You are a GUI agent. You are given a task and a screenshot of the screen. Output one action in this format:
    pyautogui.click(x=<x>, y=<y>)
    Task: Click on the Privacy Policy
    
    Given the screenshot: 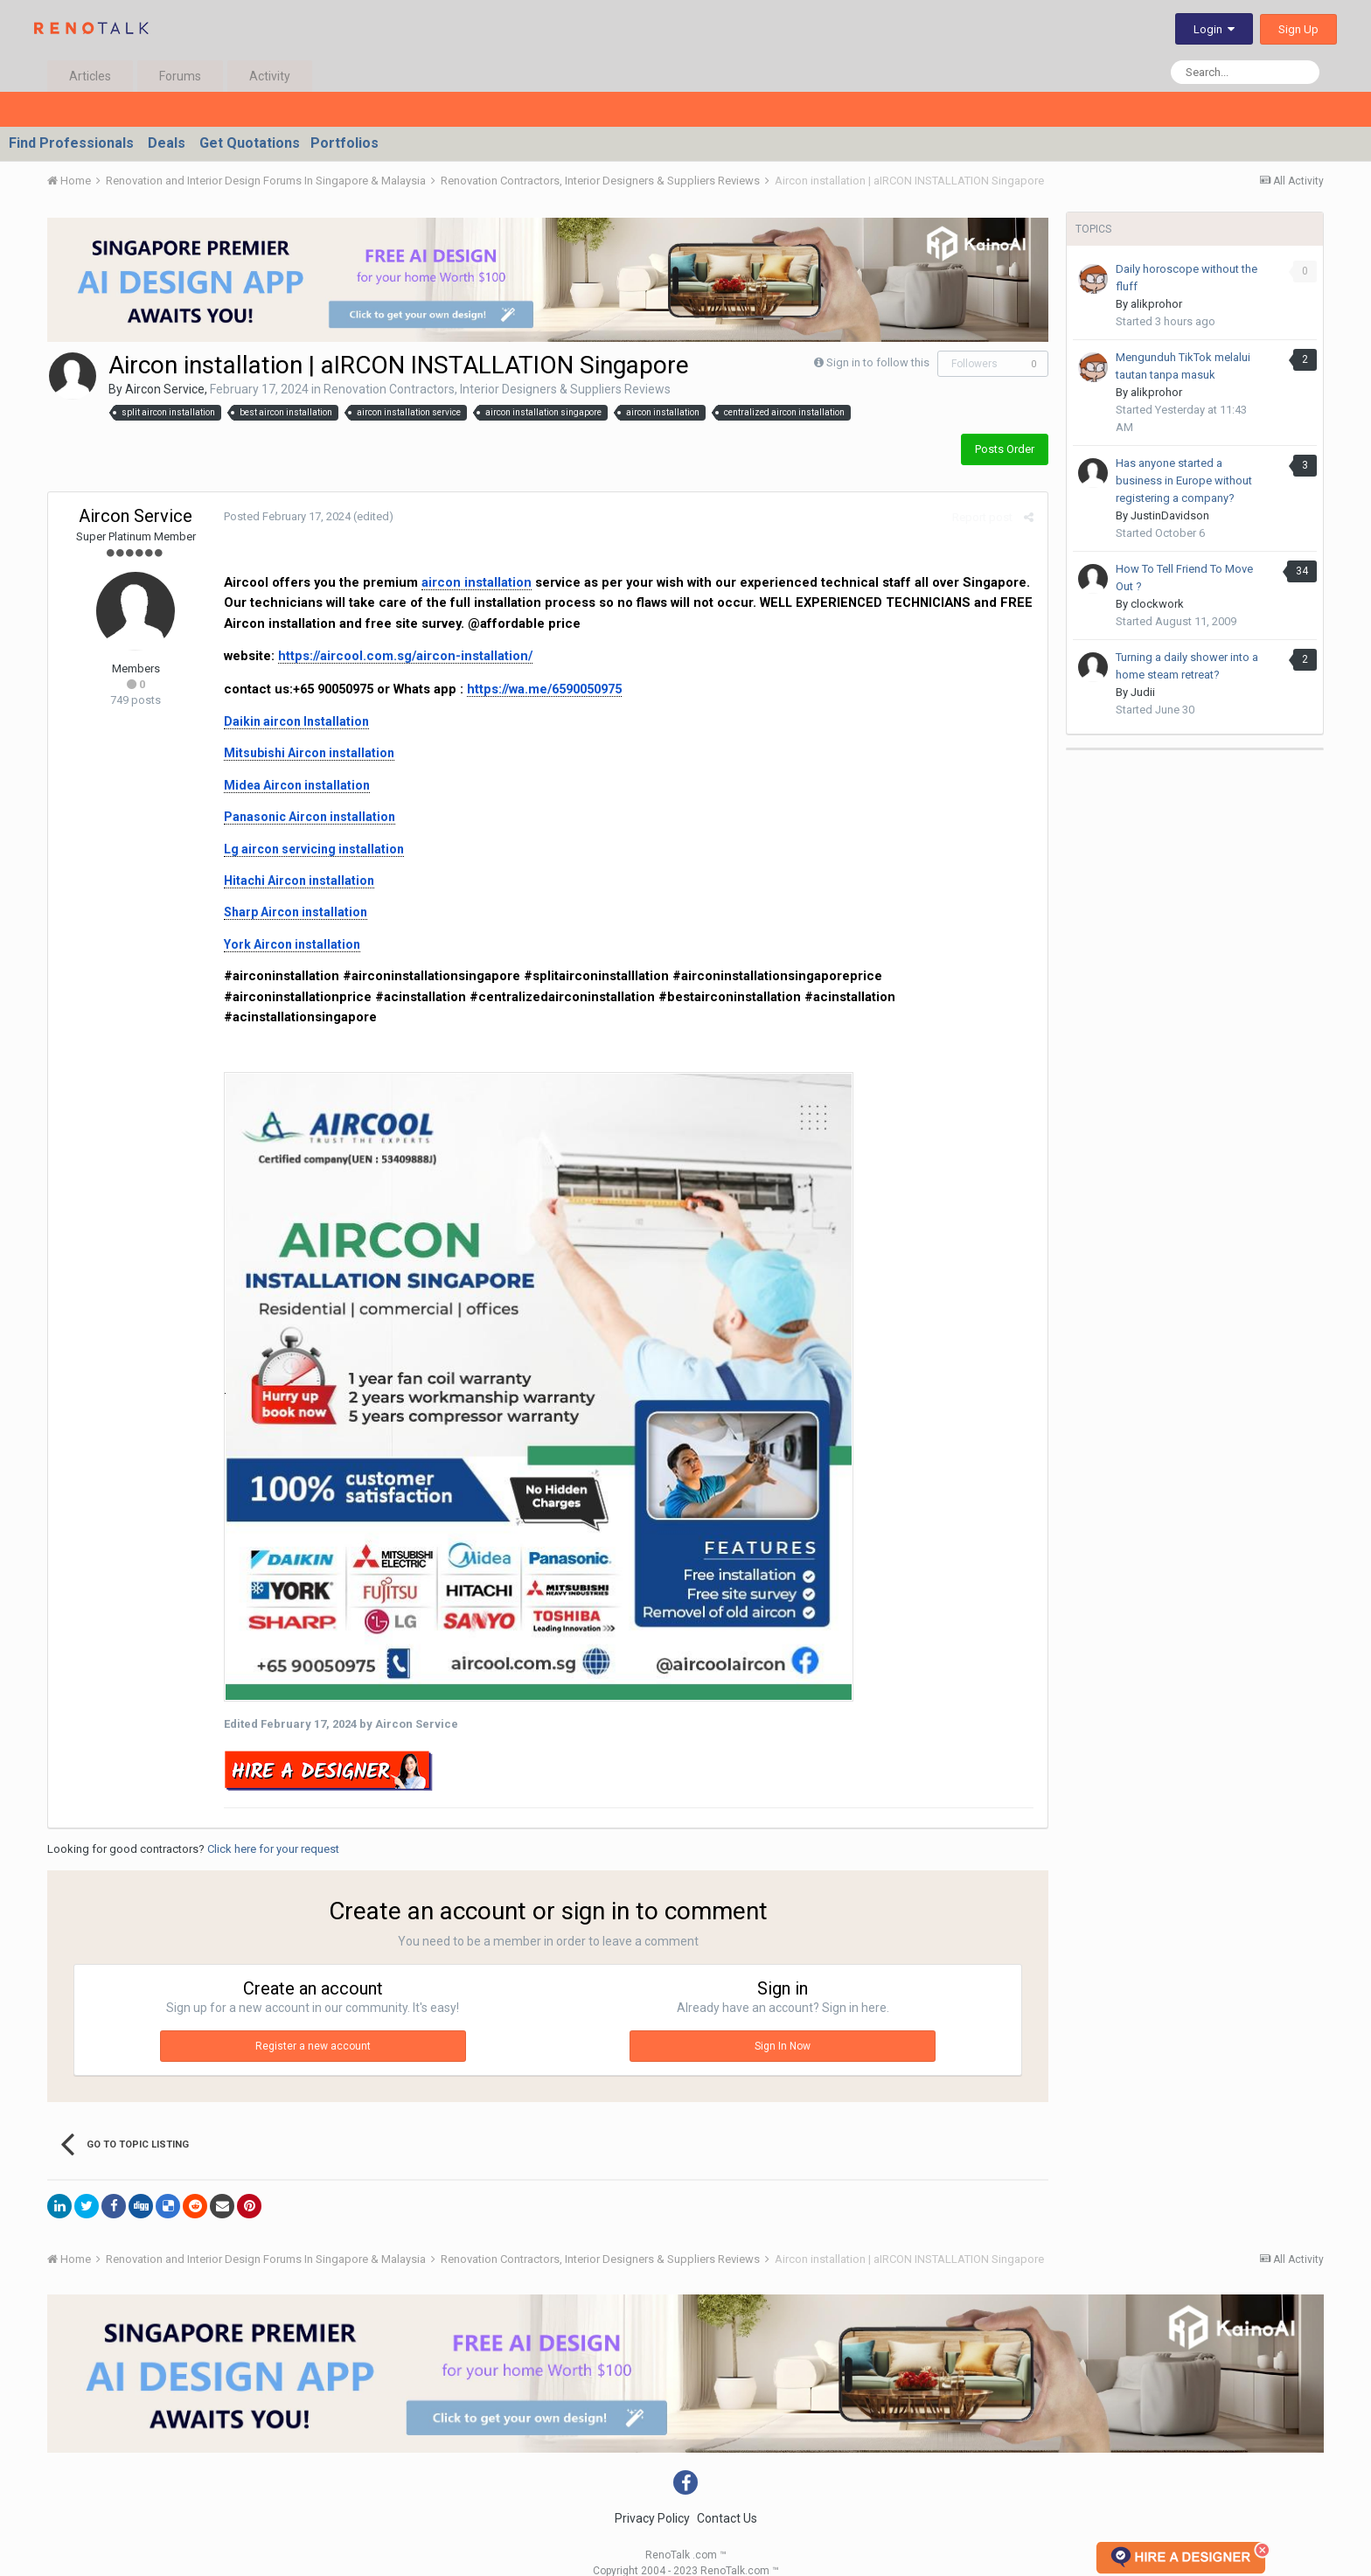 What is the action you would take?
    pyautogui.click(x=652, y=2498)
    